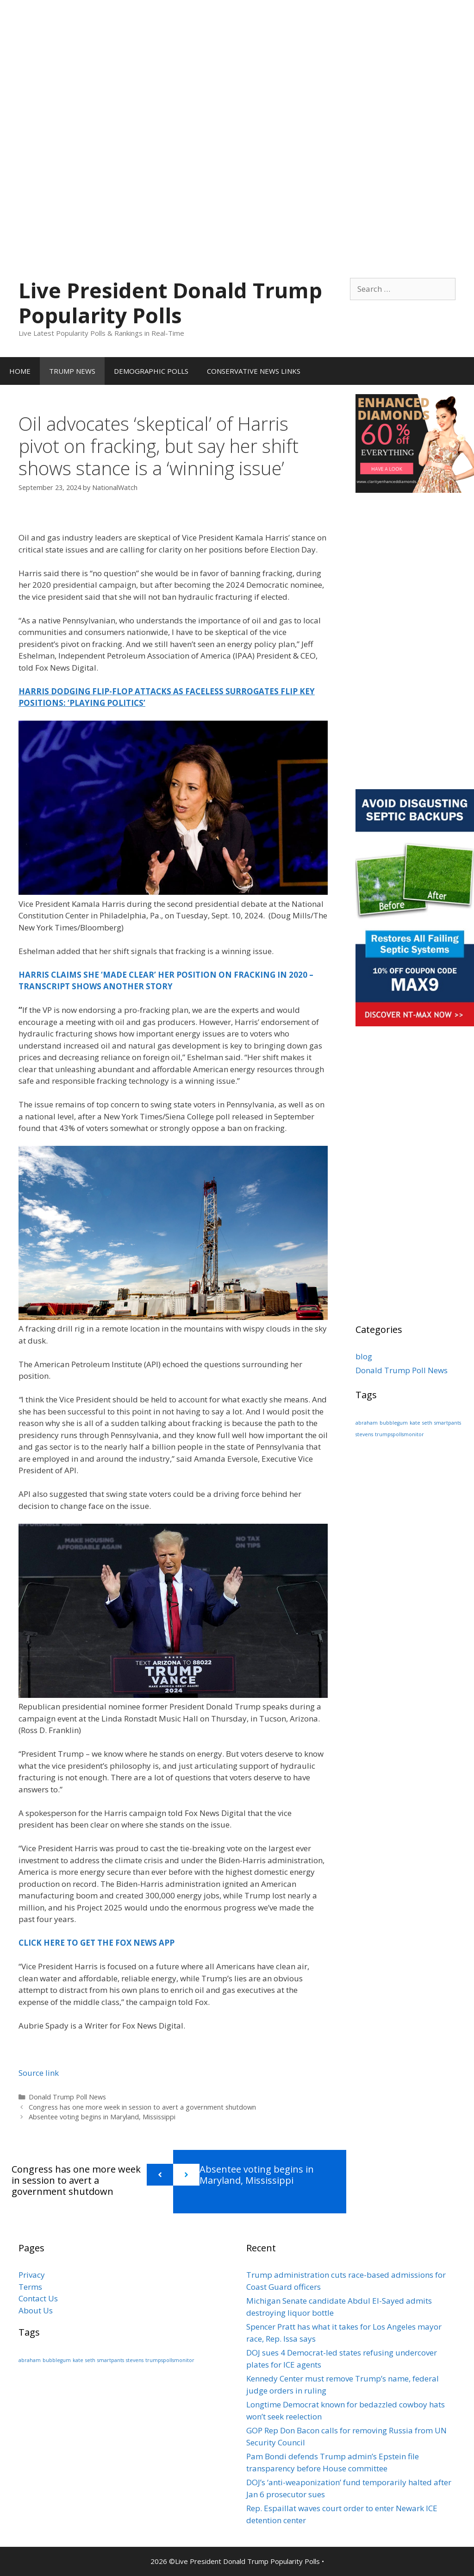  What do you see at coordinates (170, 302) in the screenshot?
I see `Live President Donald Trump Popularity Polls` at bounding box center [170, 302].